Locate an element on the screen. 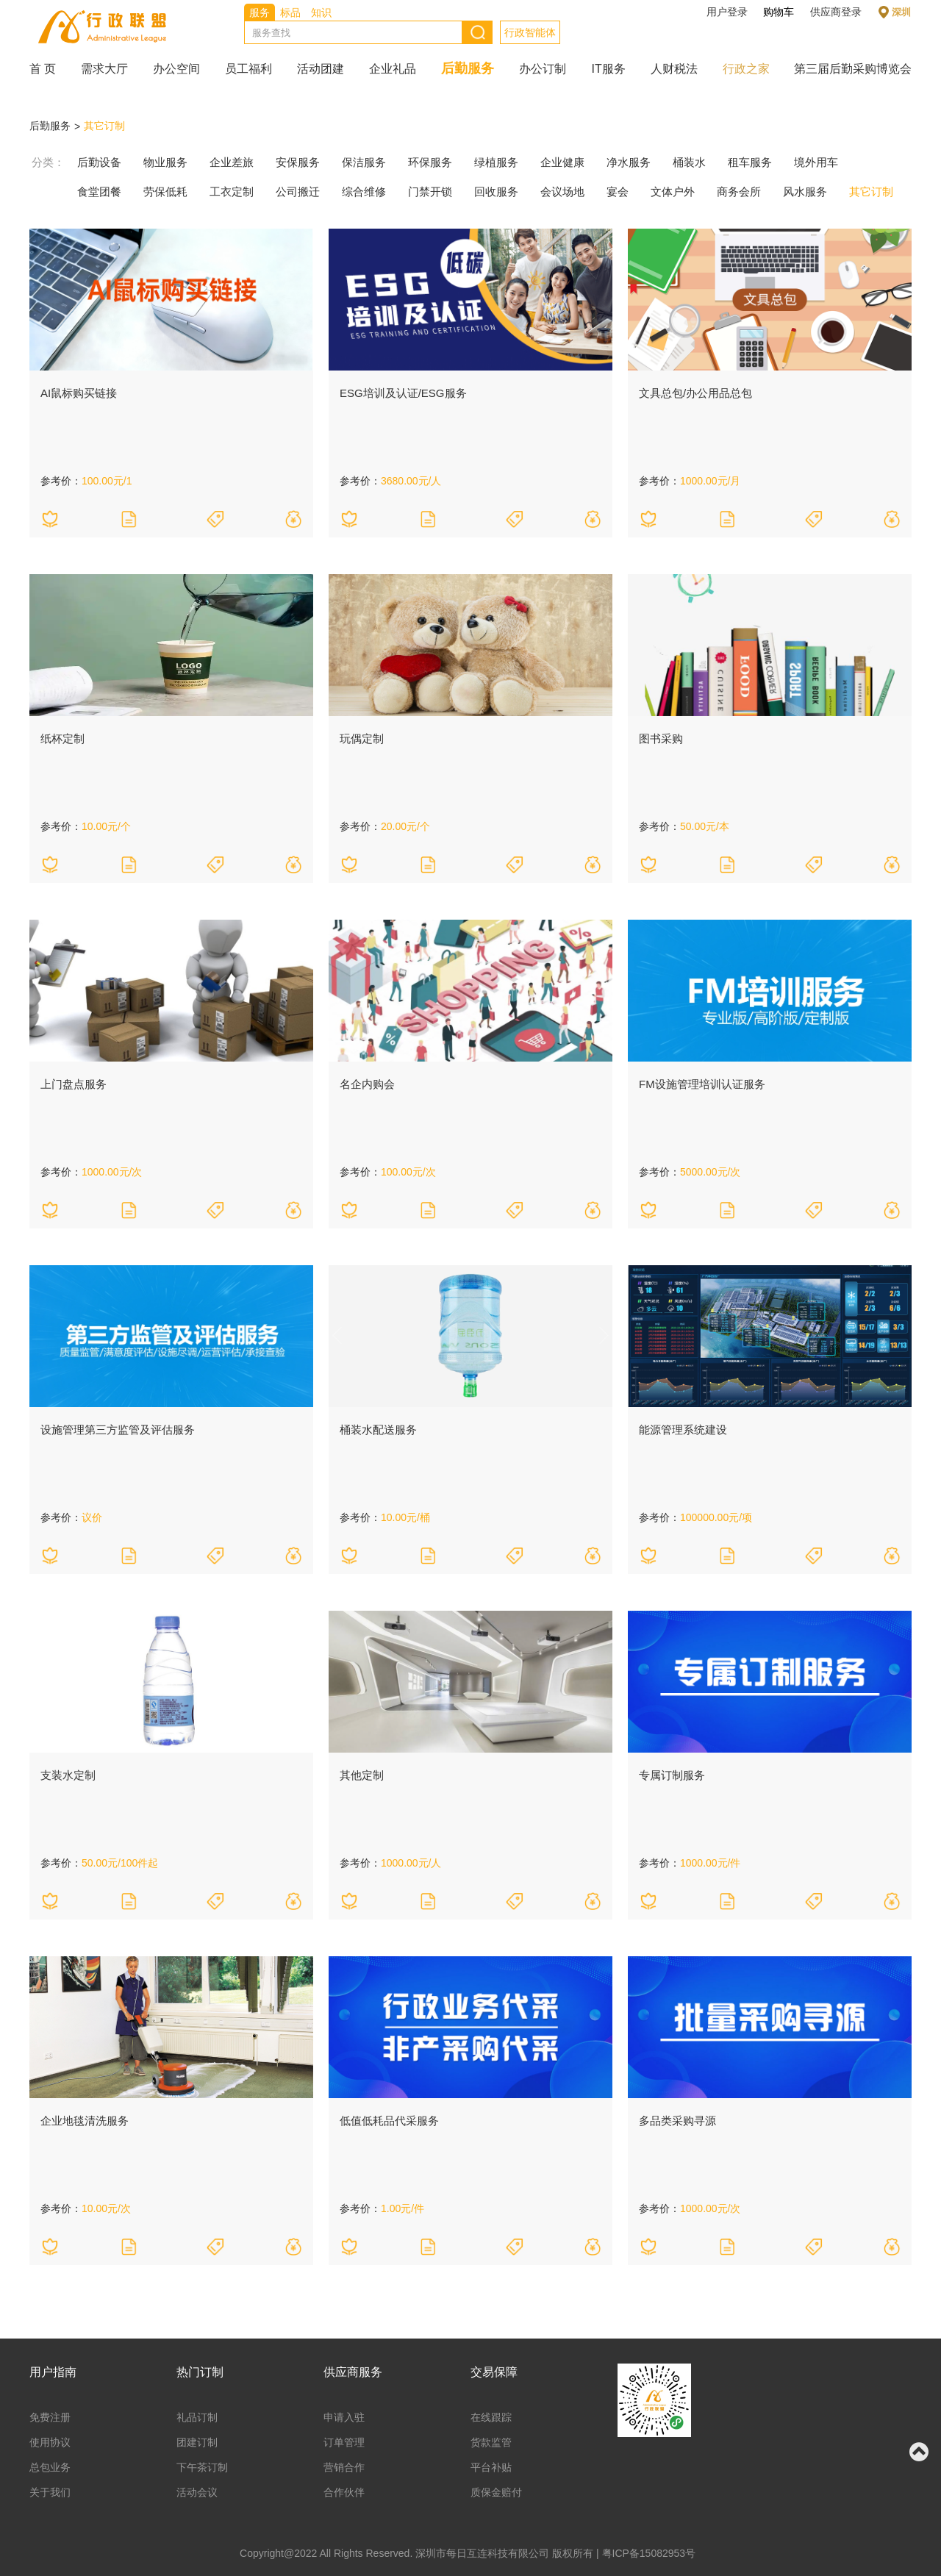 This screenshot has height=2576, width=941. IT服务 is located at coordinates (608, 68).